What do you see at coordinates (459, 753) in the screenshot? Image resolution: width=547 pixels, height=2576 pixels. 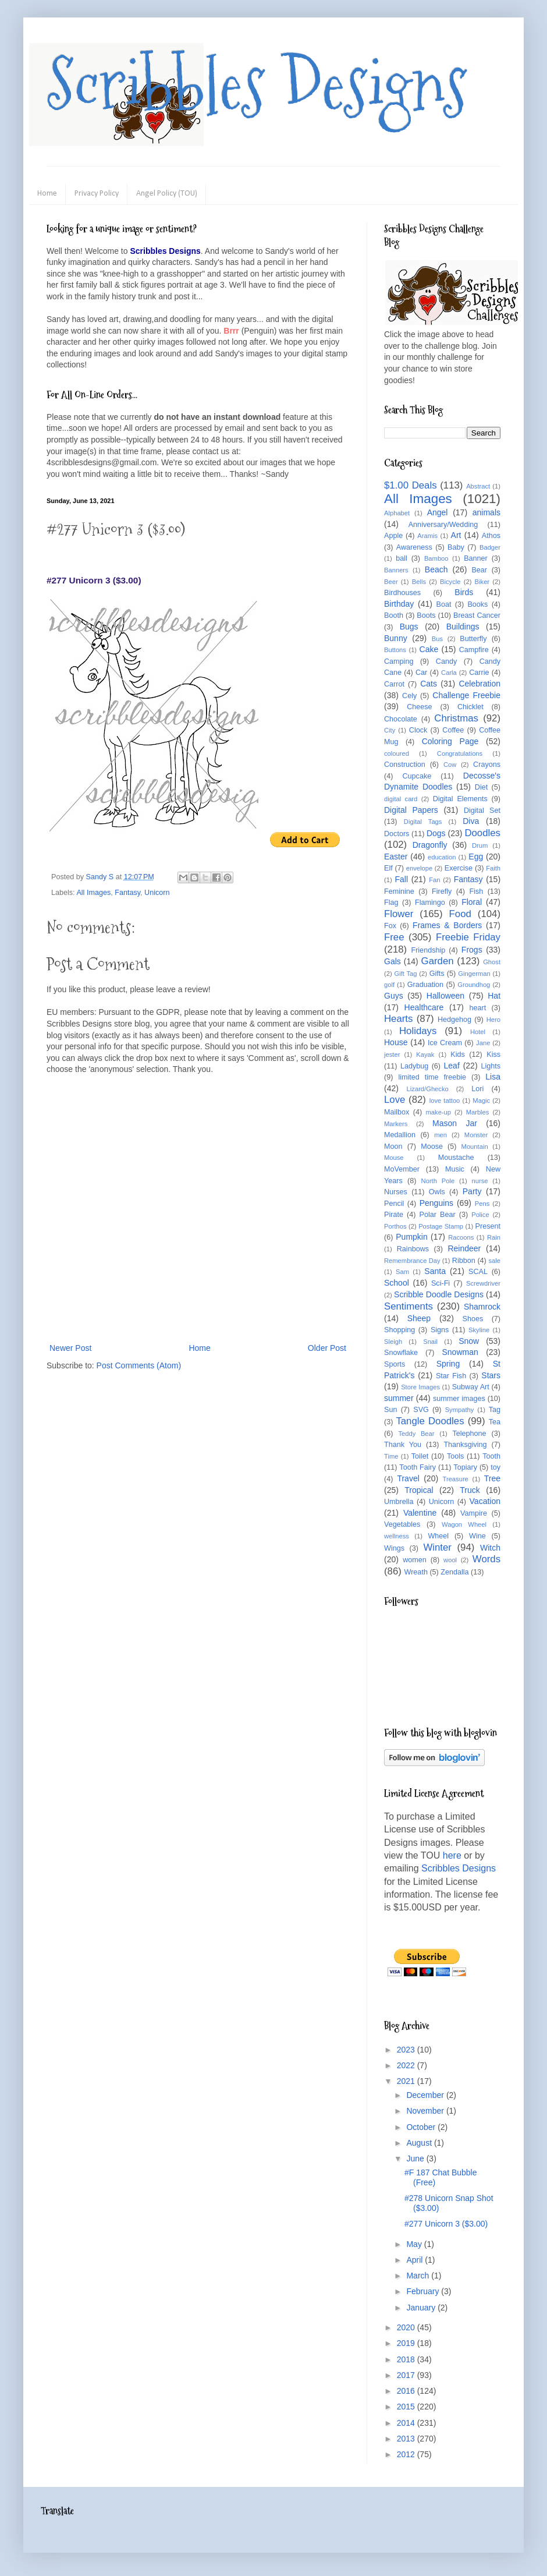 I see `Congratulations` at bounding box center [459, 753].